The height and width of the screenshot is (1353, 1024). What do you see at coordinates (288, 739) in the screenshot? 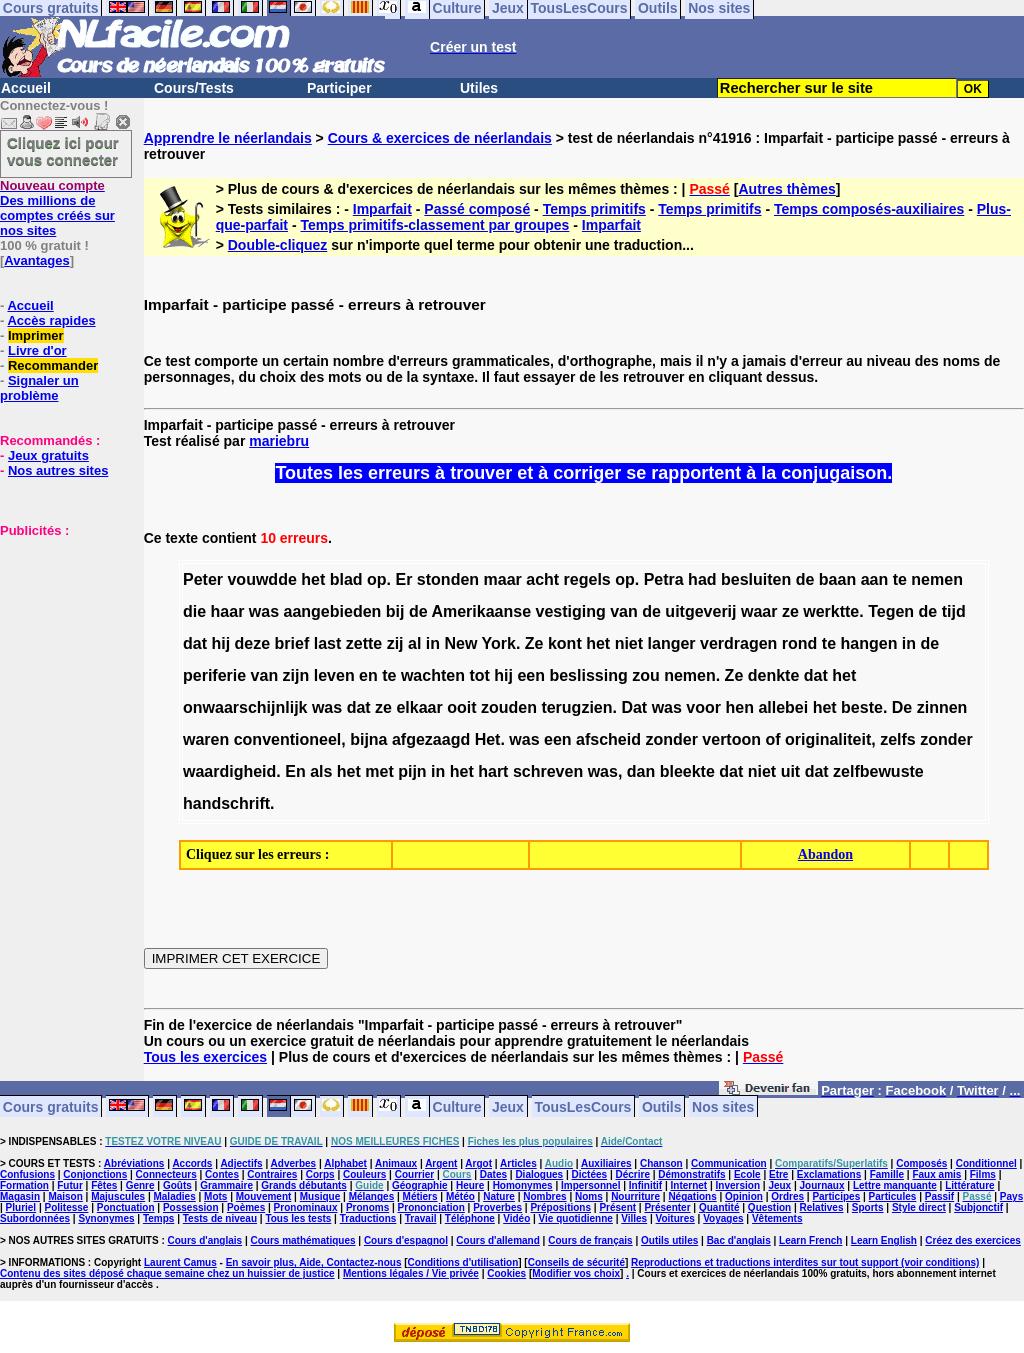
I see `conventioneel` at bounding box center [288, 739].